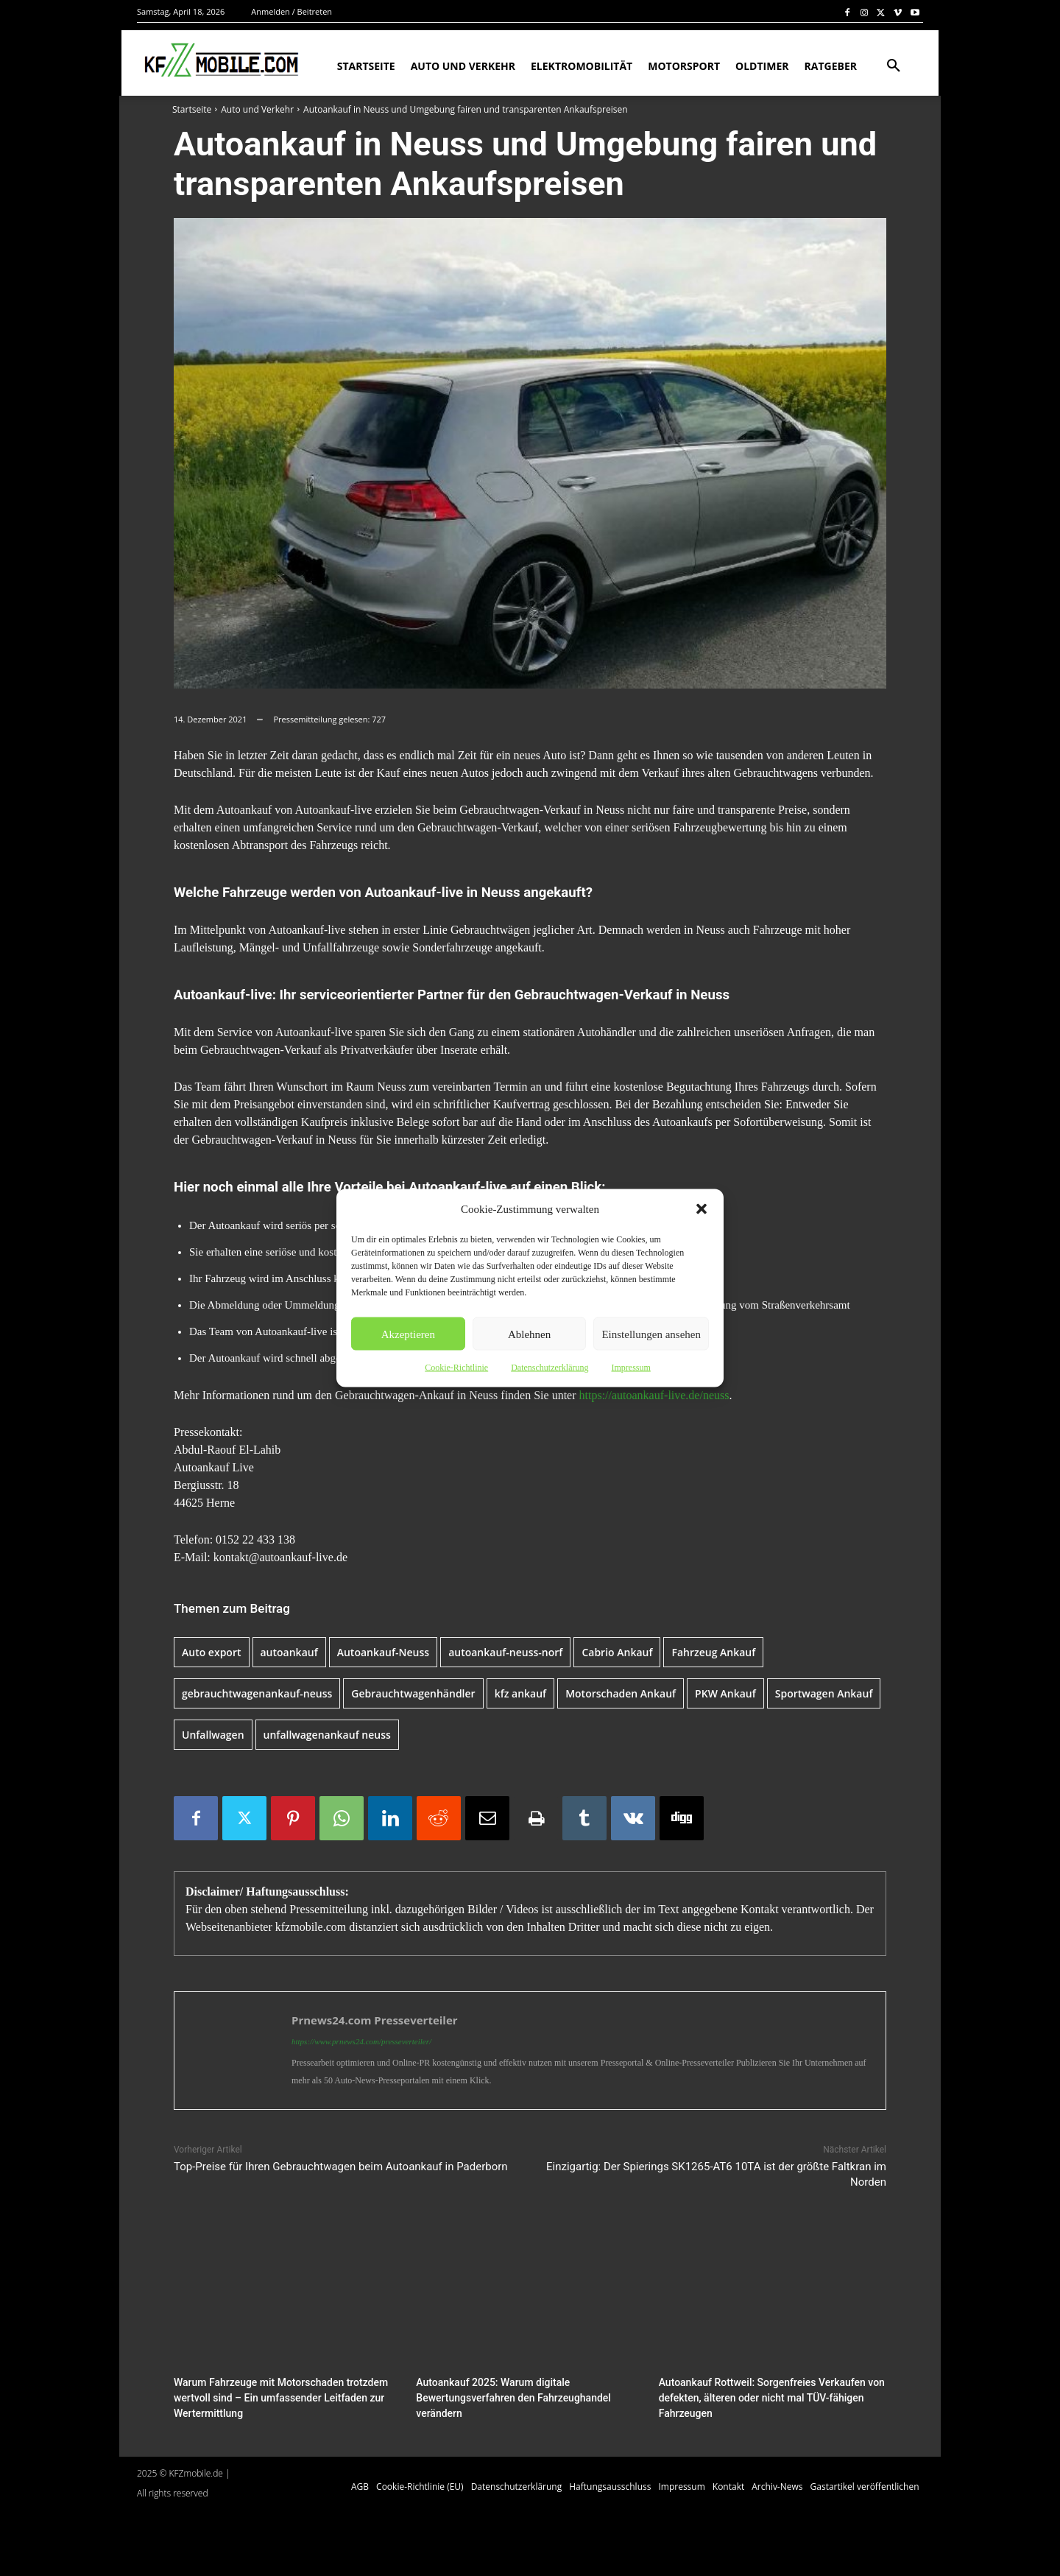  Describe the element at coordinates (408, 1334) in the screenshot. I see `Akzeptieren` at that location.